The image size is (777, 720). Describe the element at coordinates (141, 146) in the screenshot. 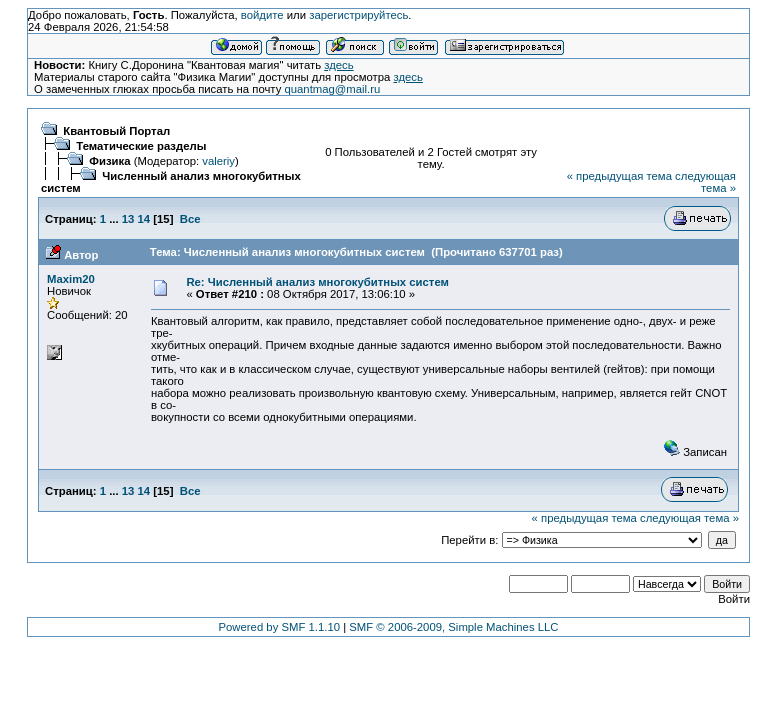

I see `Тематические разделы` at that location.